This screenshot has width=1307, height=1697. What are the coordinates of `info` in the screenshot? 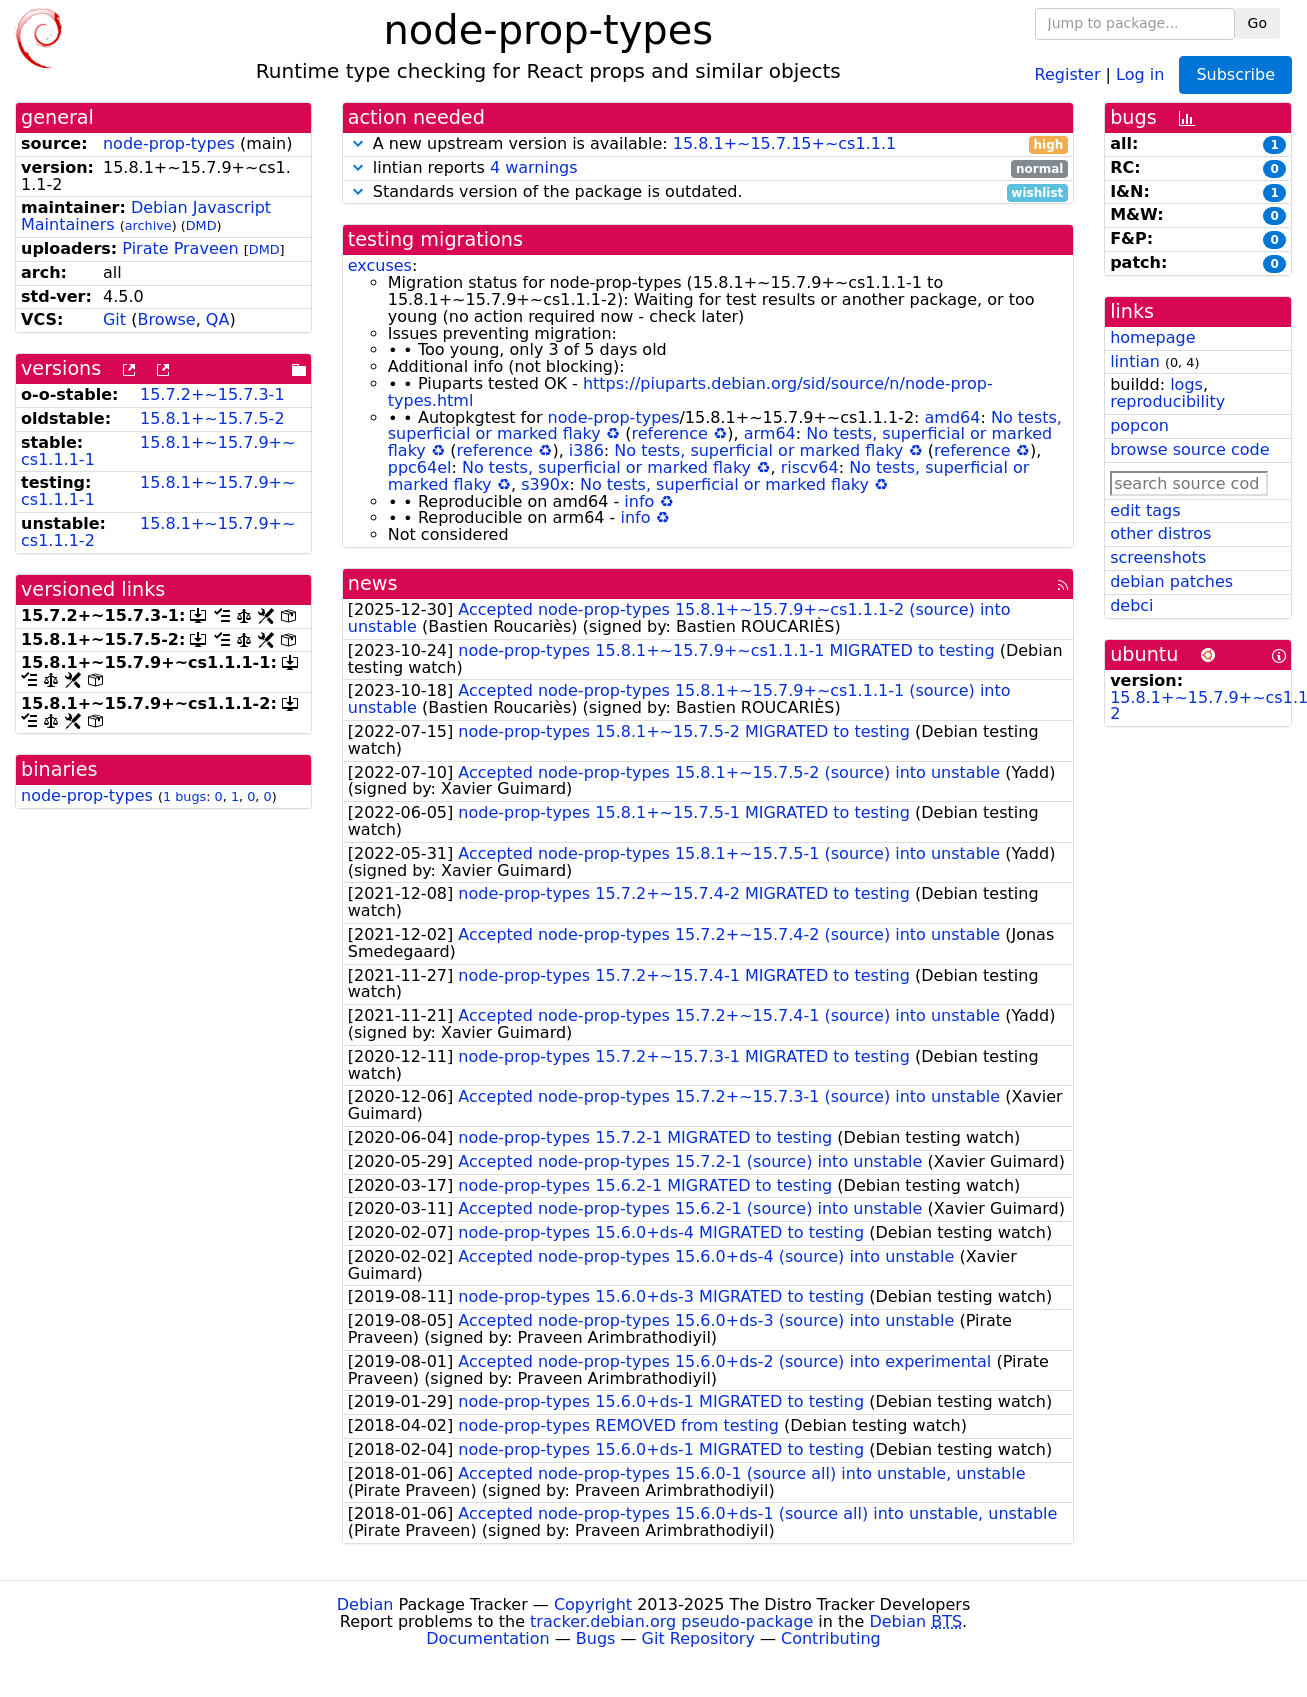 It's located at (639, 501).